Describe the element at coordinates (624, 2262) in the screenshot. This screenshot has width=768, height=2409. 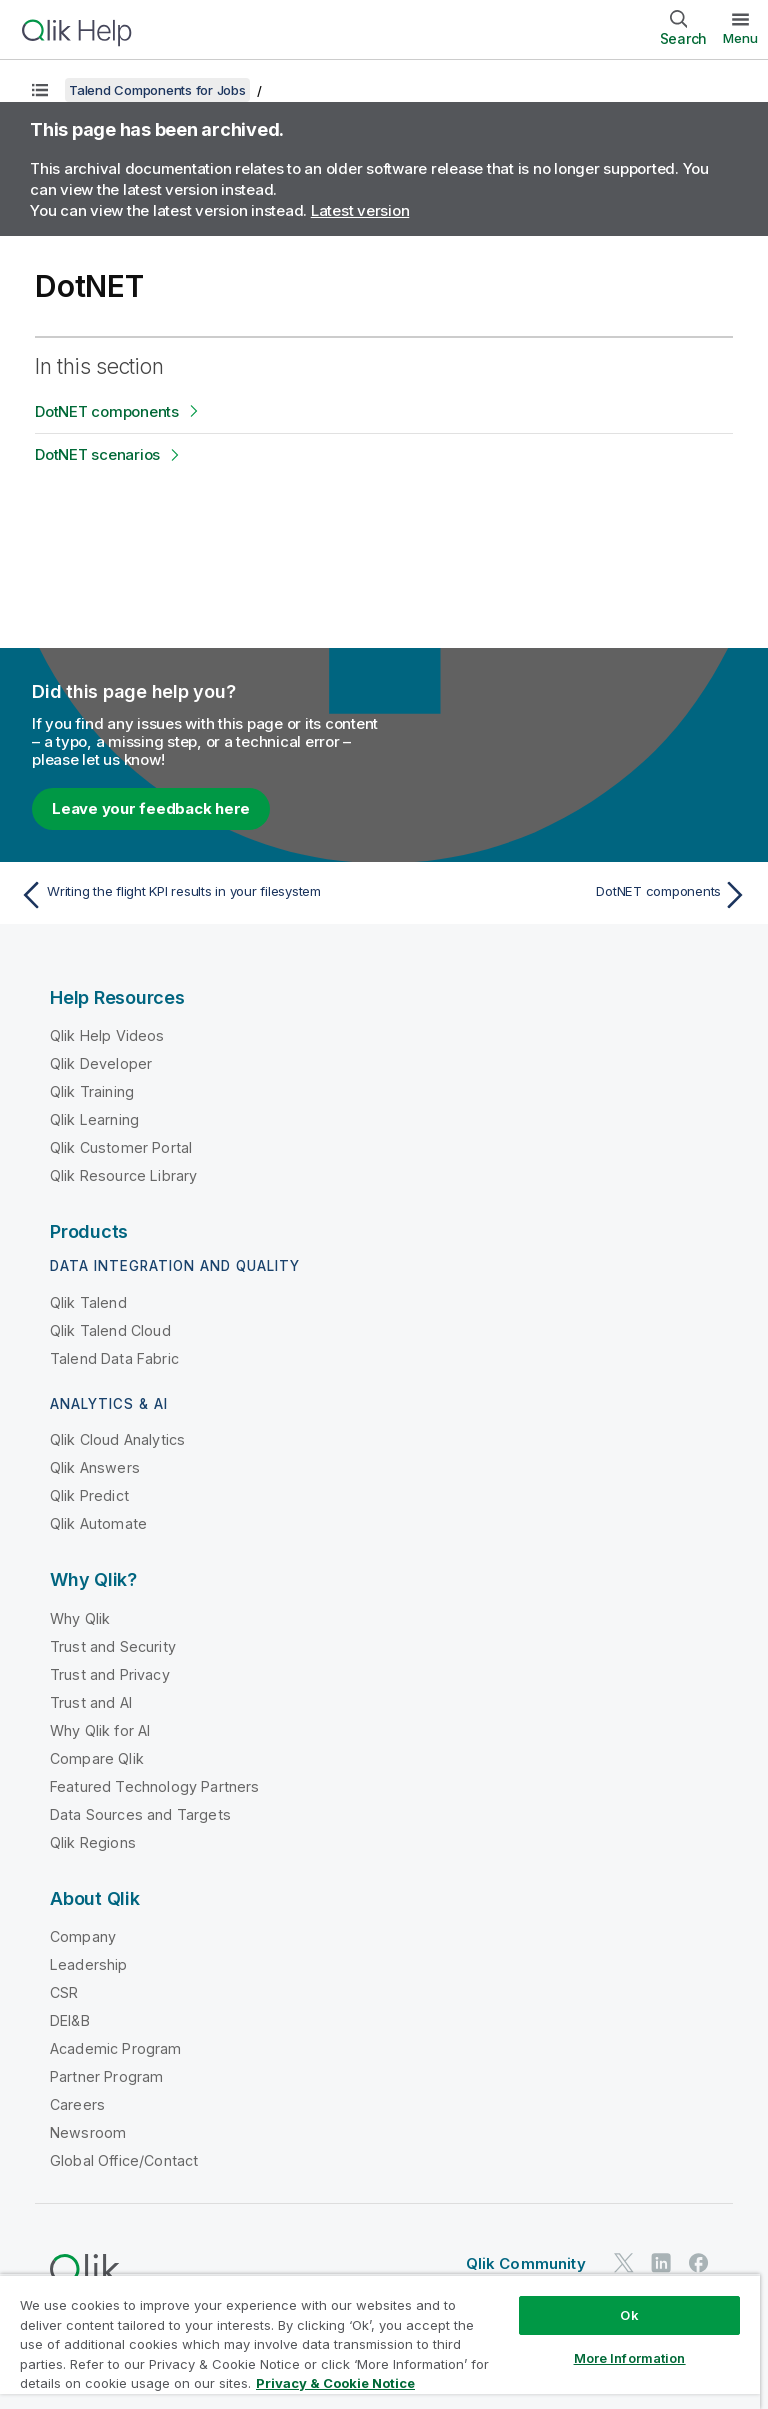
I see `[Qlik on Twitter]` at that location.